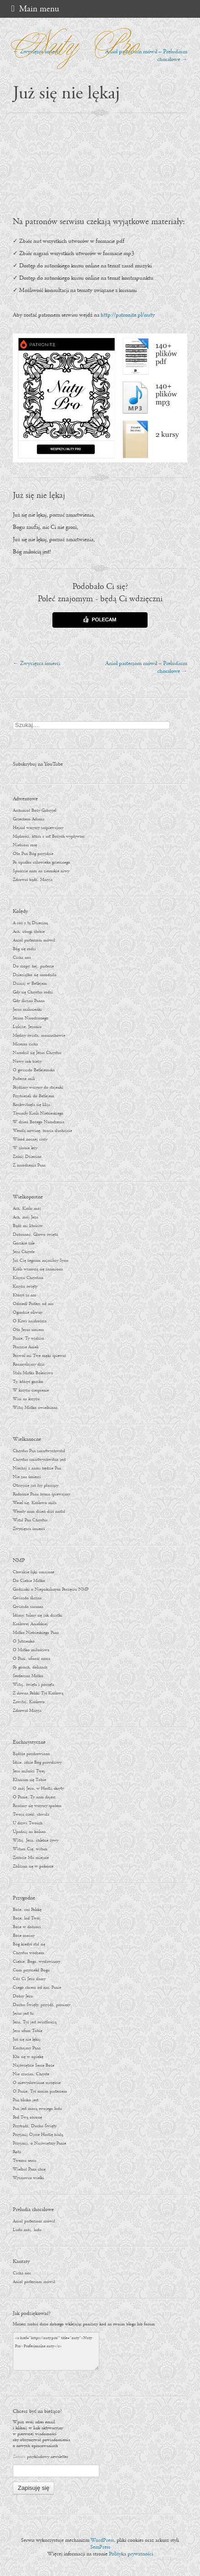  I want to click on Zwycięzca śmierci, so click(36, 663).